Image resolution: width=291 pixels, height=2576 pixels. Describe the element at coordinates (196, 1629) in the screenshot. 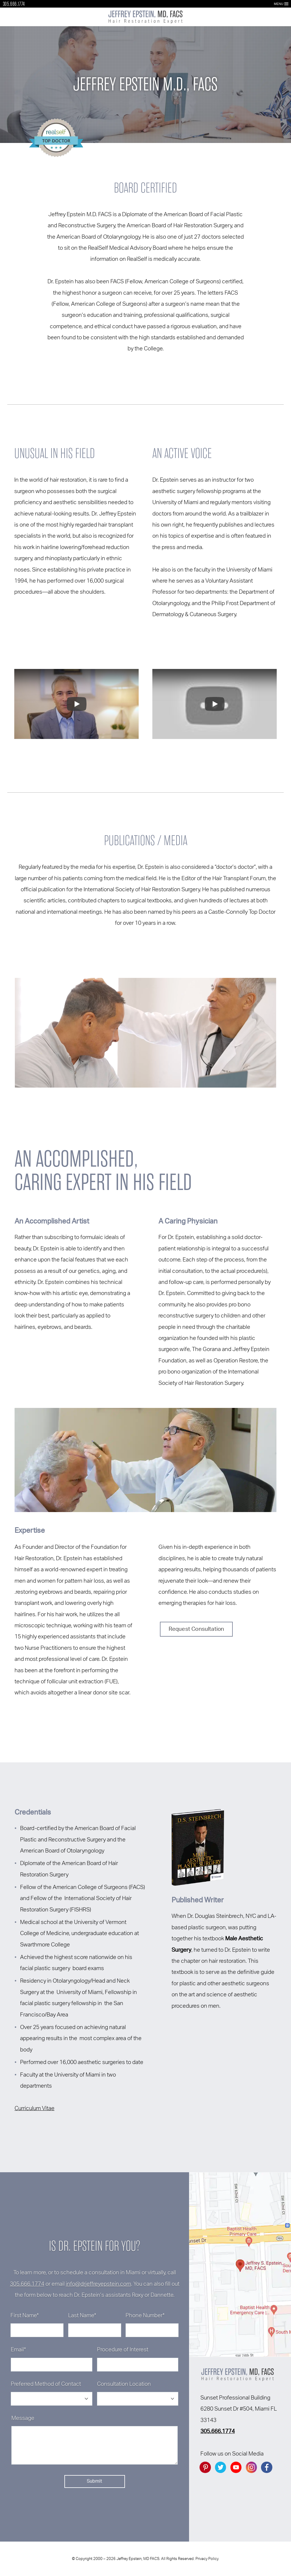

I see `Request Consultation` at that location.